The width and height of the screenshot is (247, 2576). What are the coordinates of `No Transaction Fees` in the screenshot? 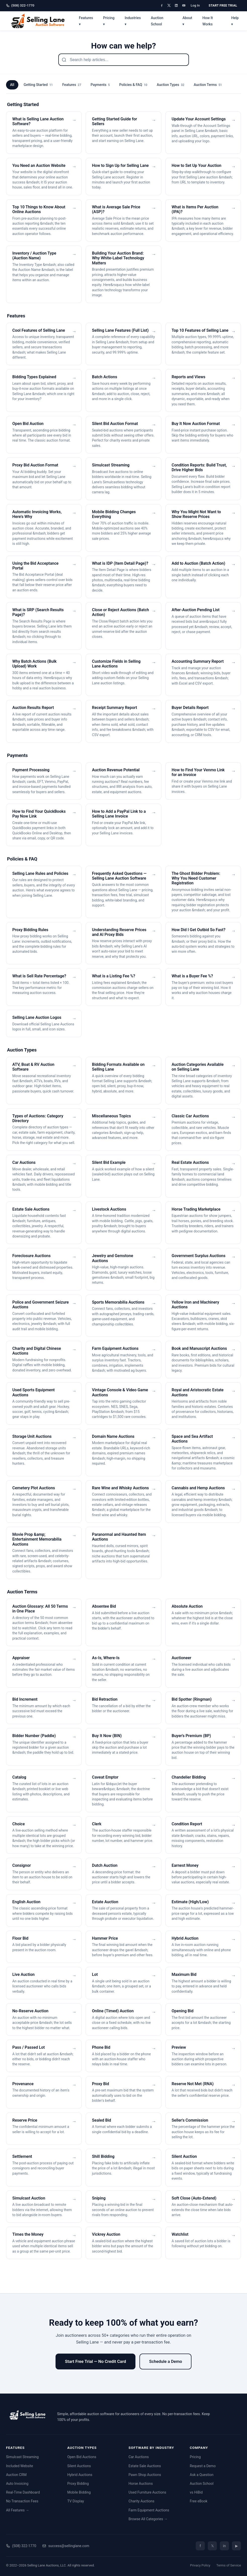 It's located at (22, 2501).